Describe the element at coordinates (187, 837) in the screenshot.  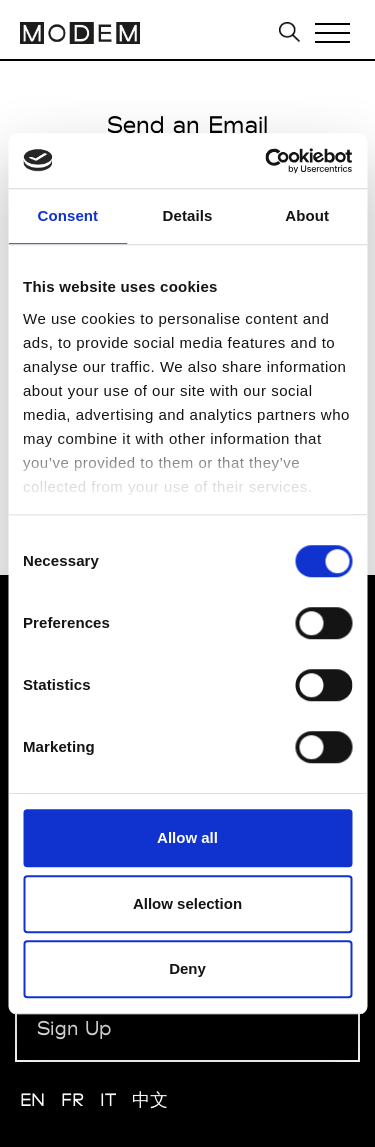
I see `Allow all` at that location.